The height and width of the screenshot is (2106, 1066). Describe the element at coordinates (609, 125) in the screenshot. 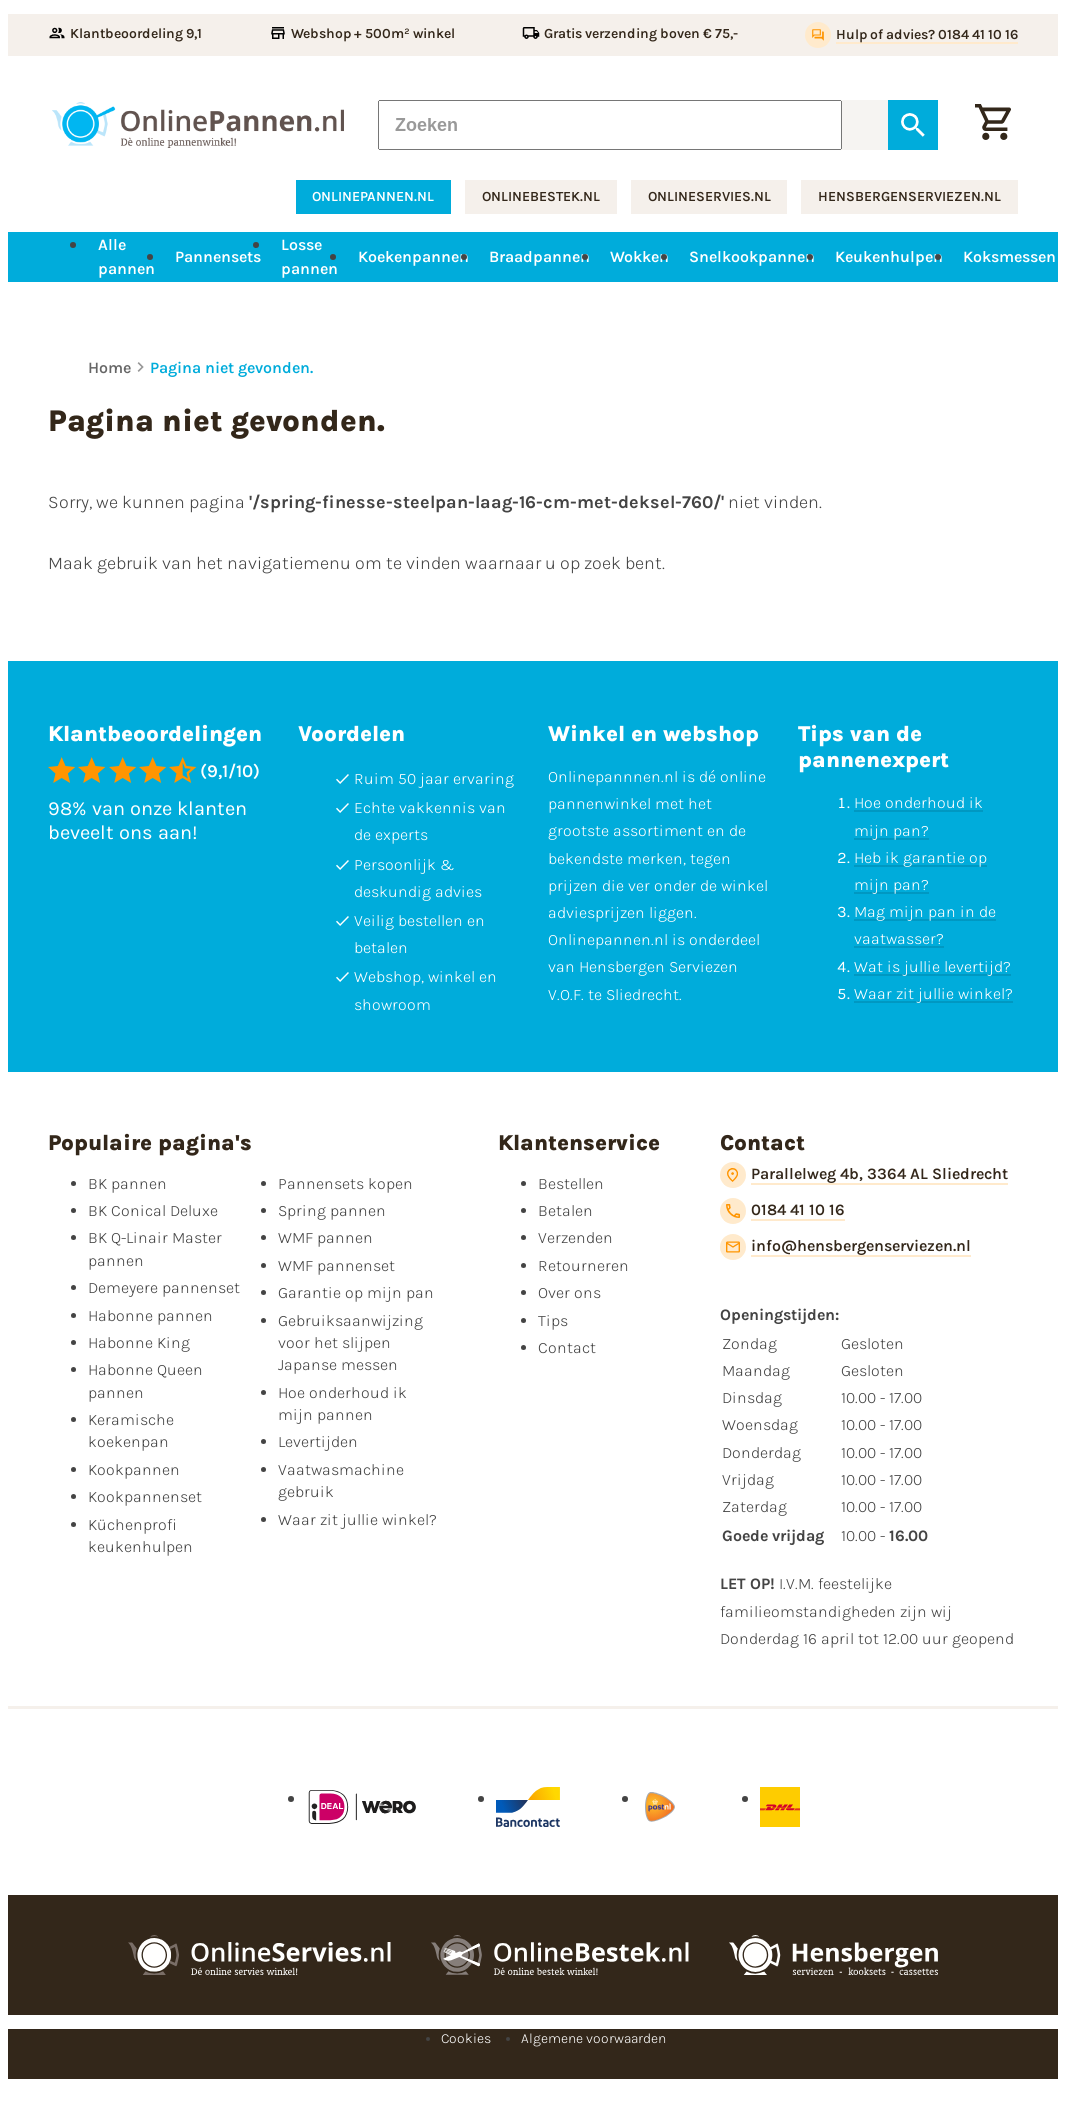

I see `[Zoeken]` at that location.